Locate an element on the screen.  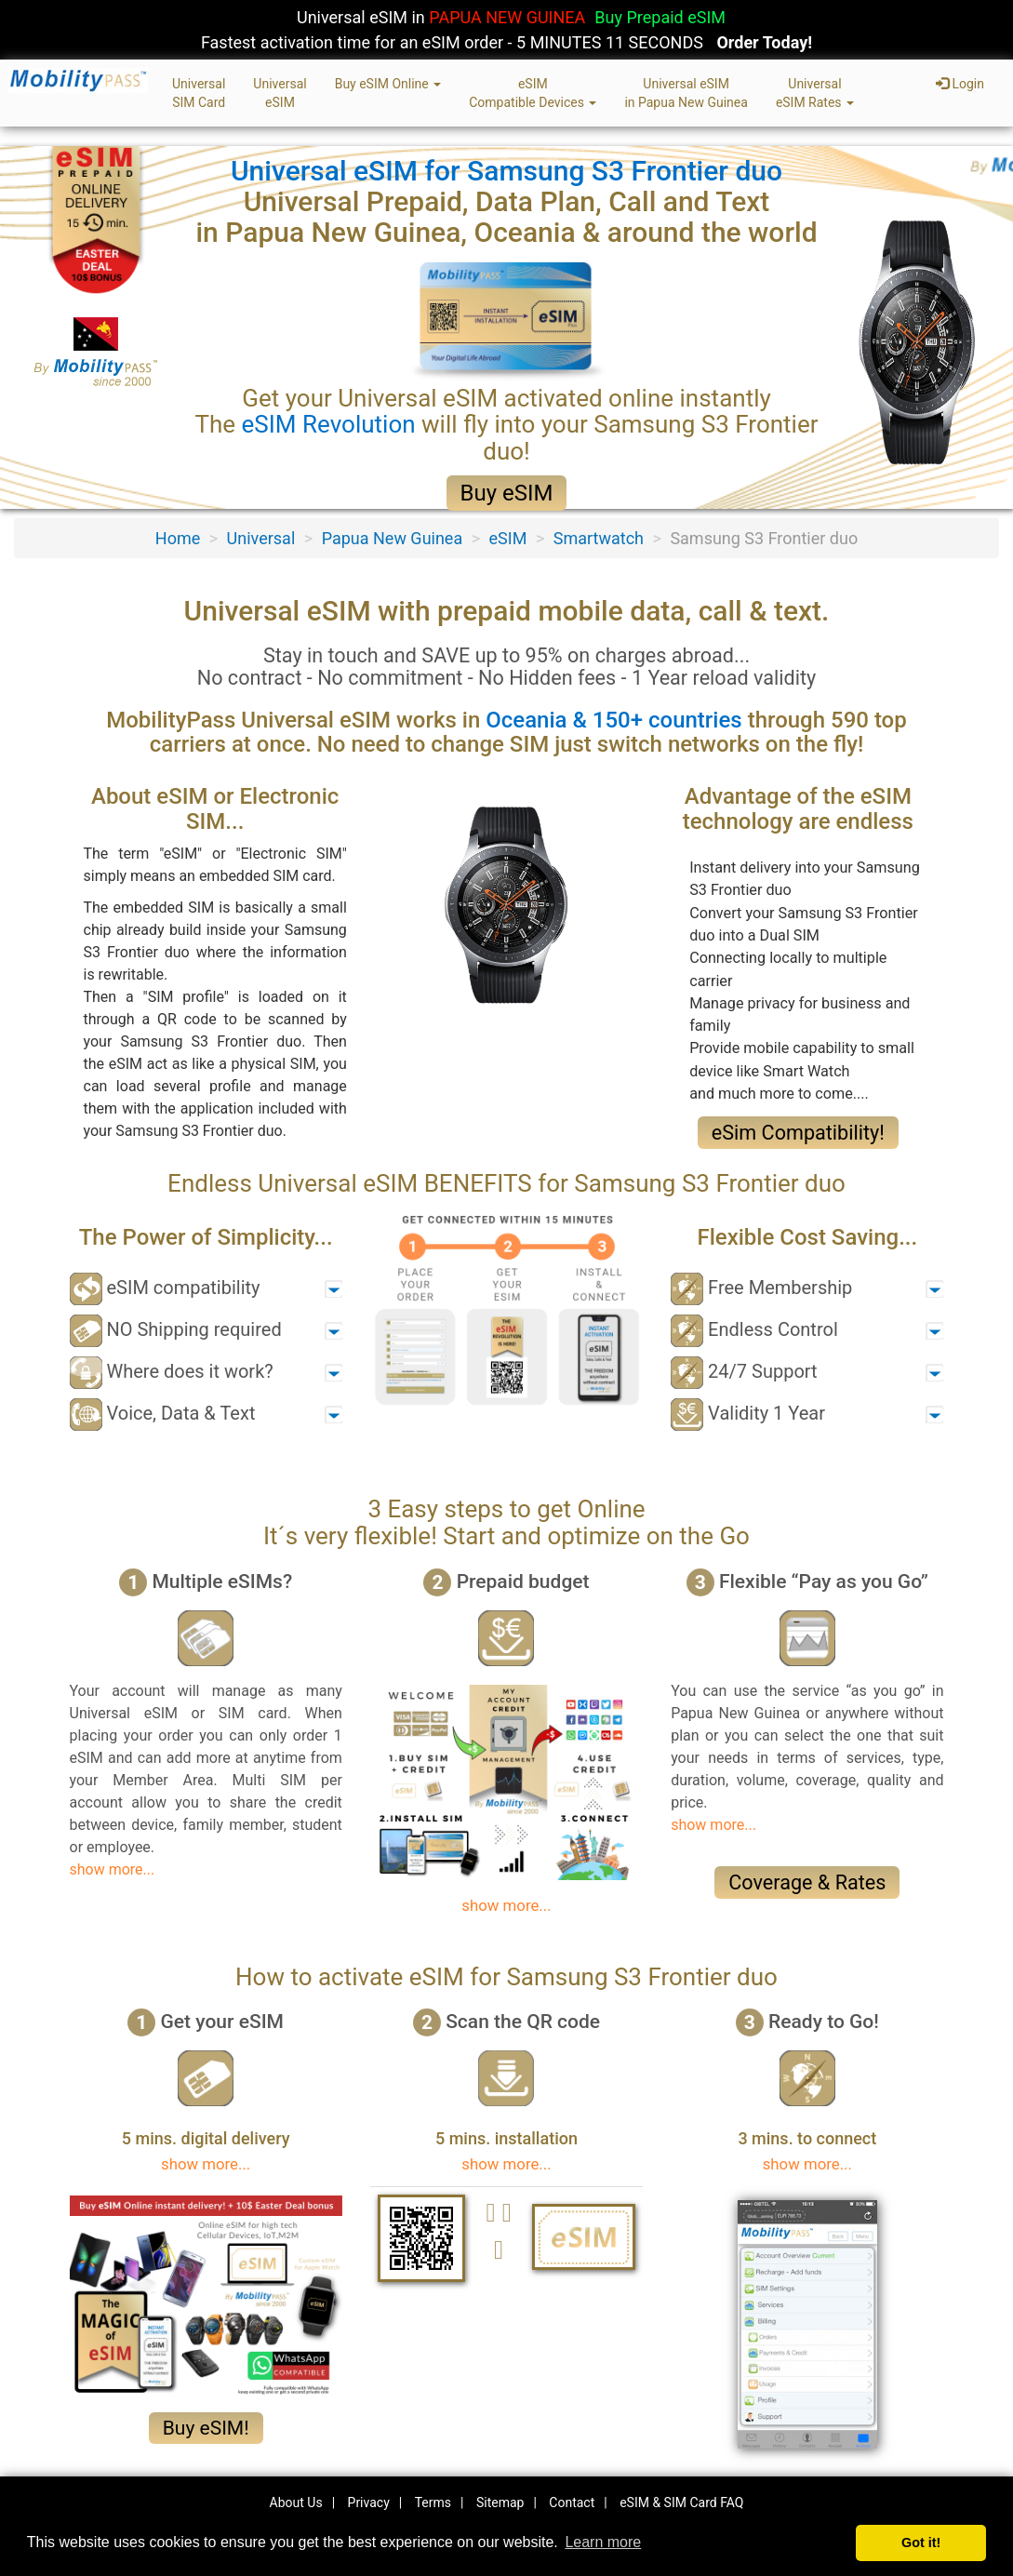
UniversaleSIM is located at coordinates (279, 93).